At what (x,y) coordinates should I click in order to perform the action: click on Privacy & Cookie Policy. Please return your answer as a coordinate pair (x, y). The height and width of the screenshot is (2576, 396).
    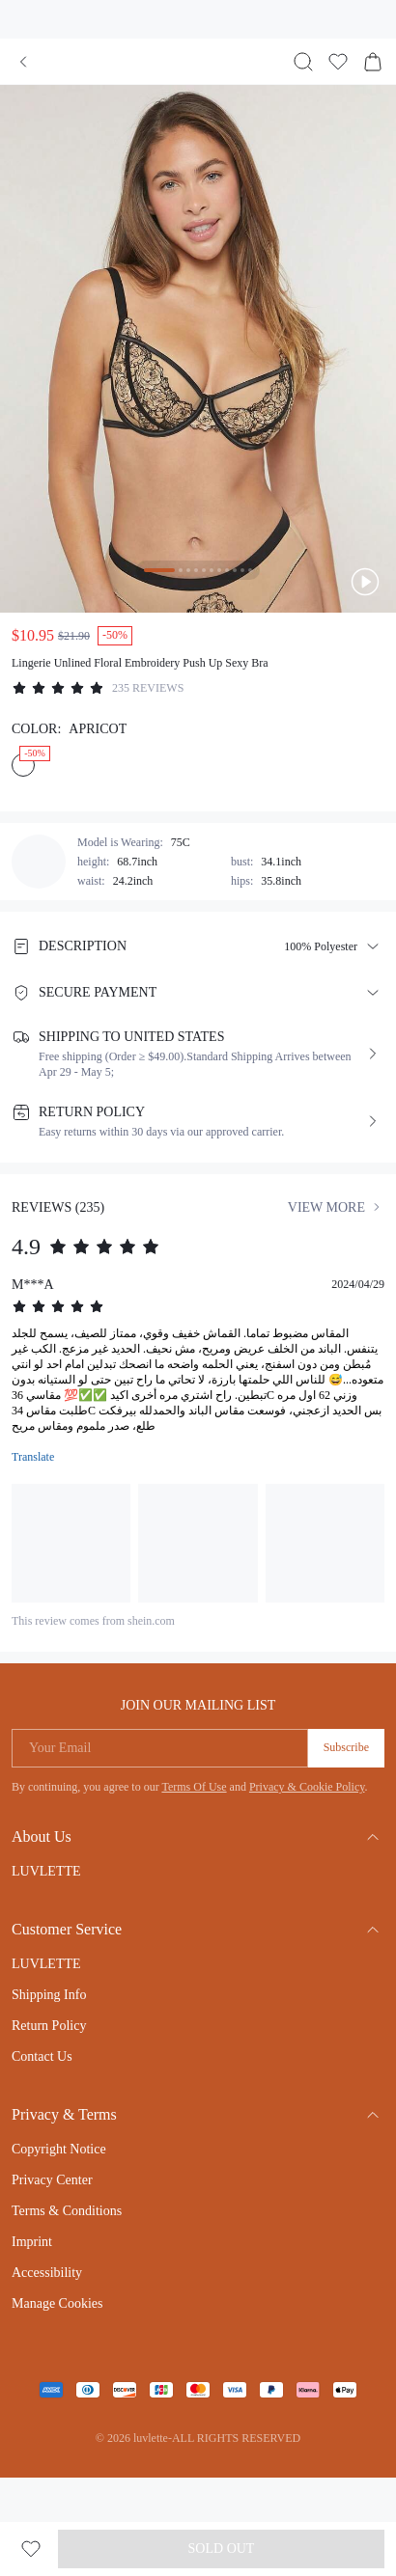
    Looking at the image, I should click on (307, 1787).